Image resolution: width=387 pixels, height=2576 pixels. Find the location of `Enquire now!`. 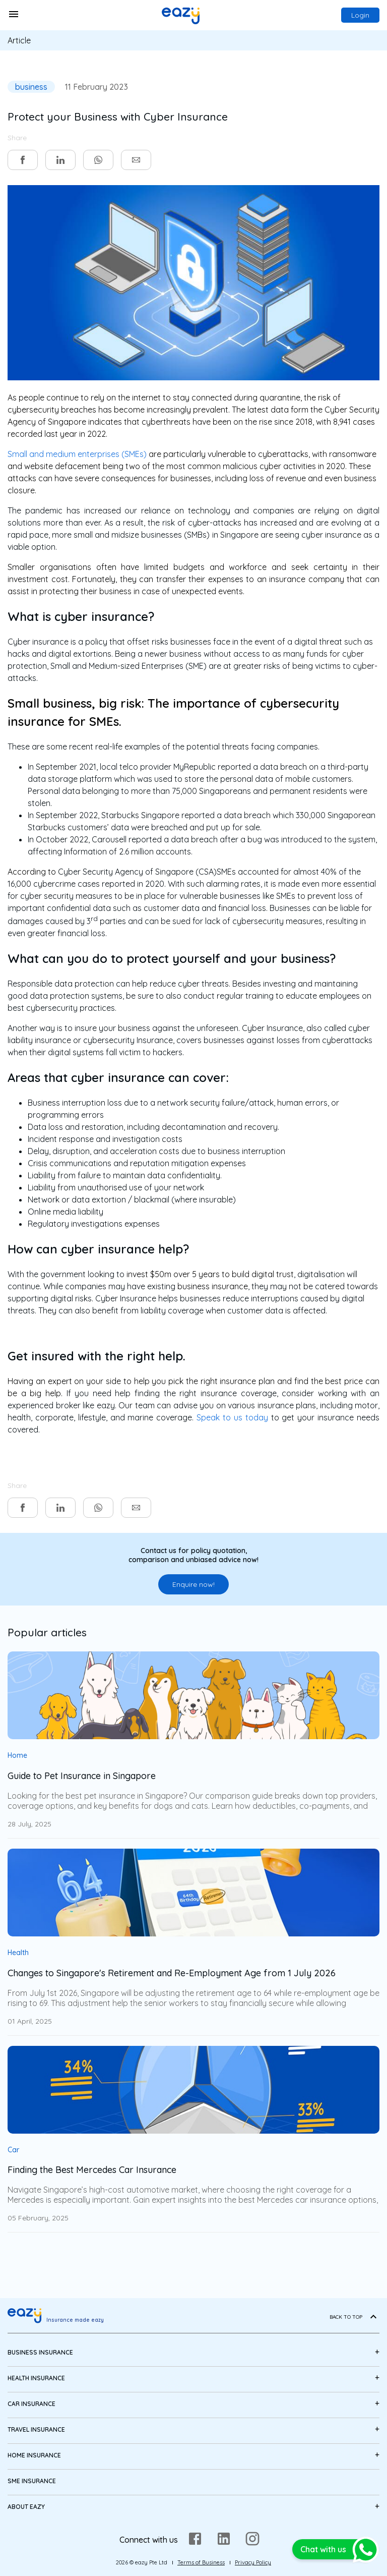

Enquire now! is located at coordinates (193, 1584).